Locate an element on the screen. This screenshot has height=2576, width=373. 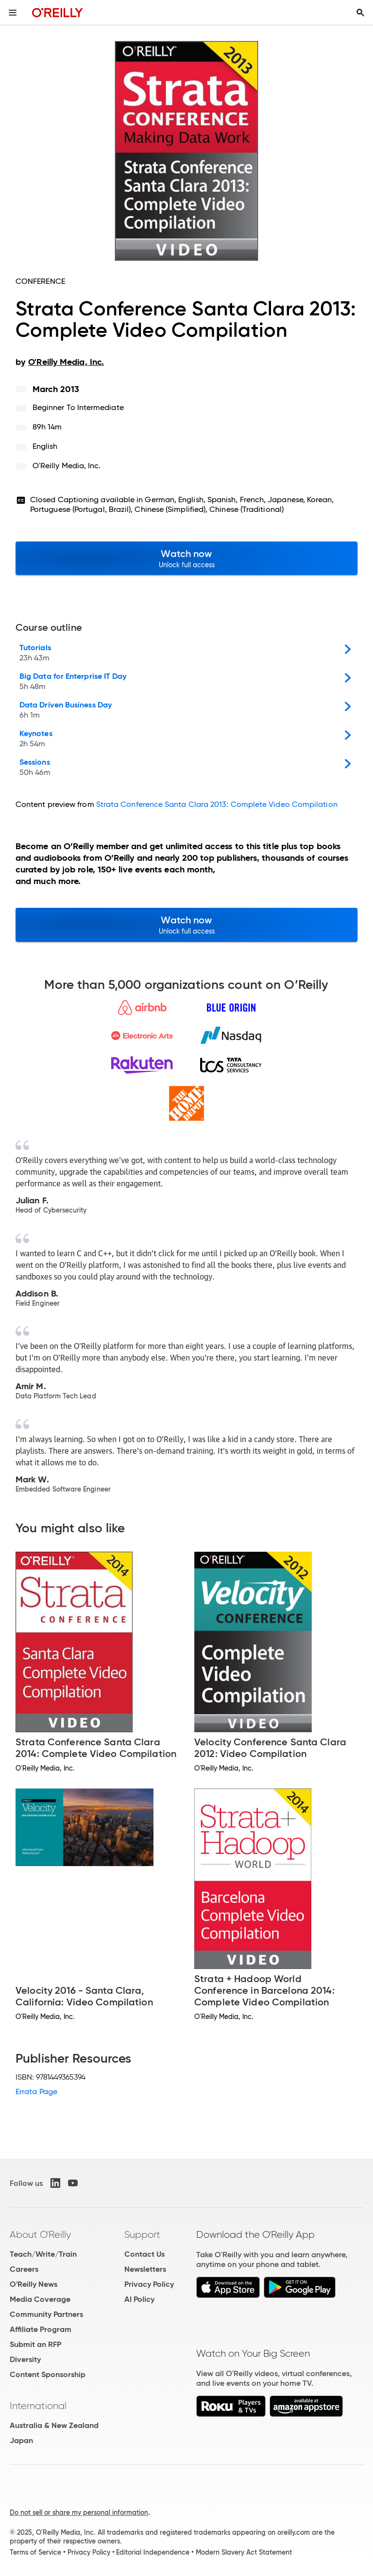
Community Partners is located at coordinates (46, 2314).